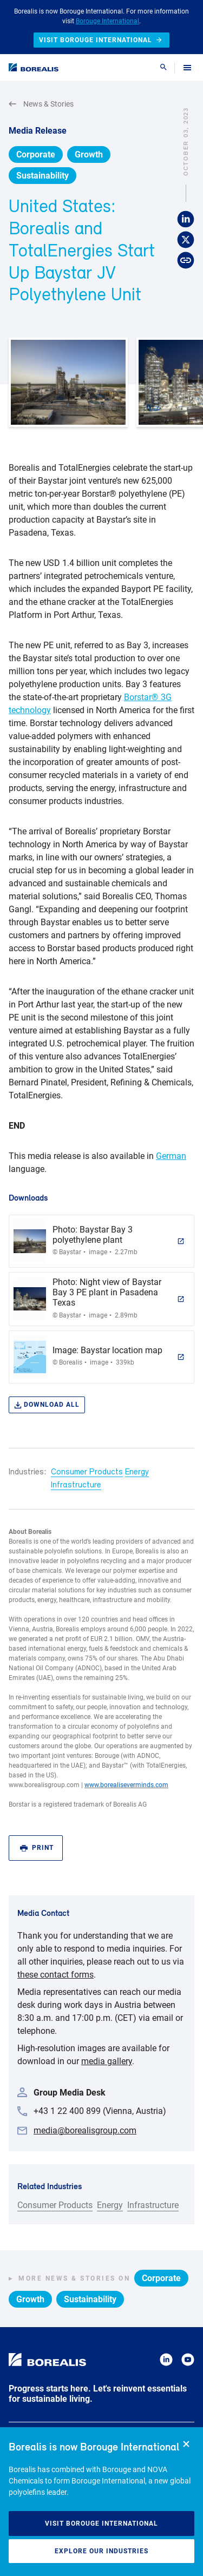 Image resolution: width=203 pixels, height=2576 pixels. What do you see at coordinates (89, 154) in the screenshot?
I see `Growth` at bounding box center [89, 154].